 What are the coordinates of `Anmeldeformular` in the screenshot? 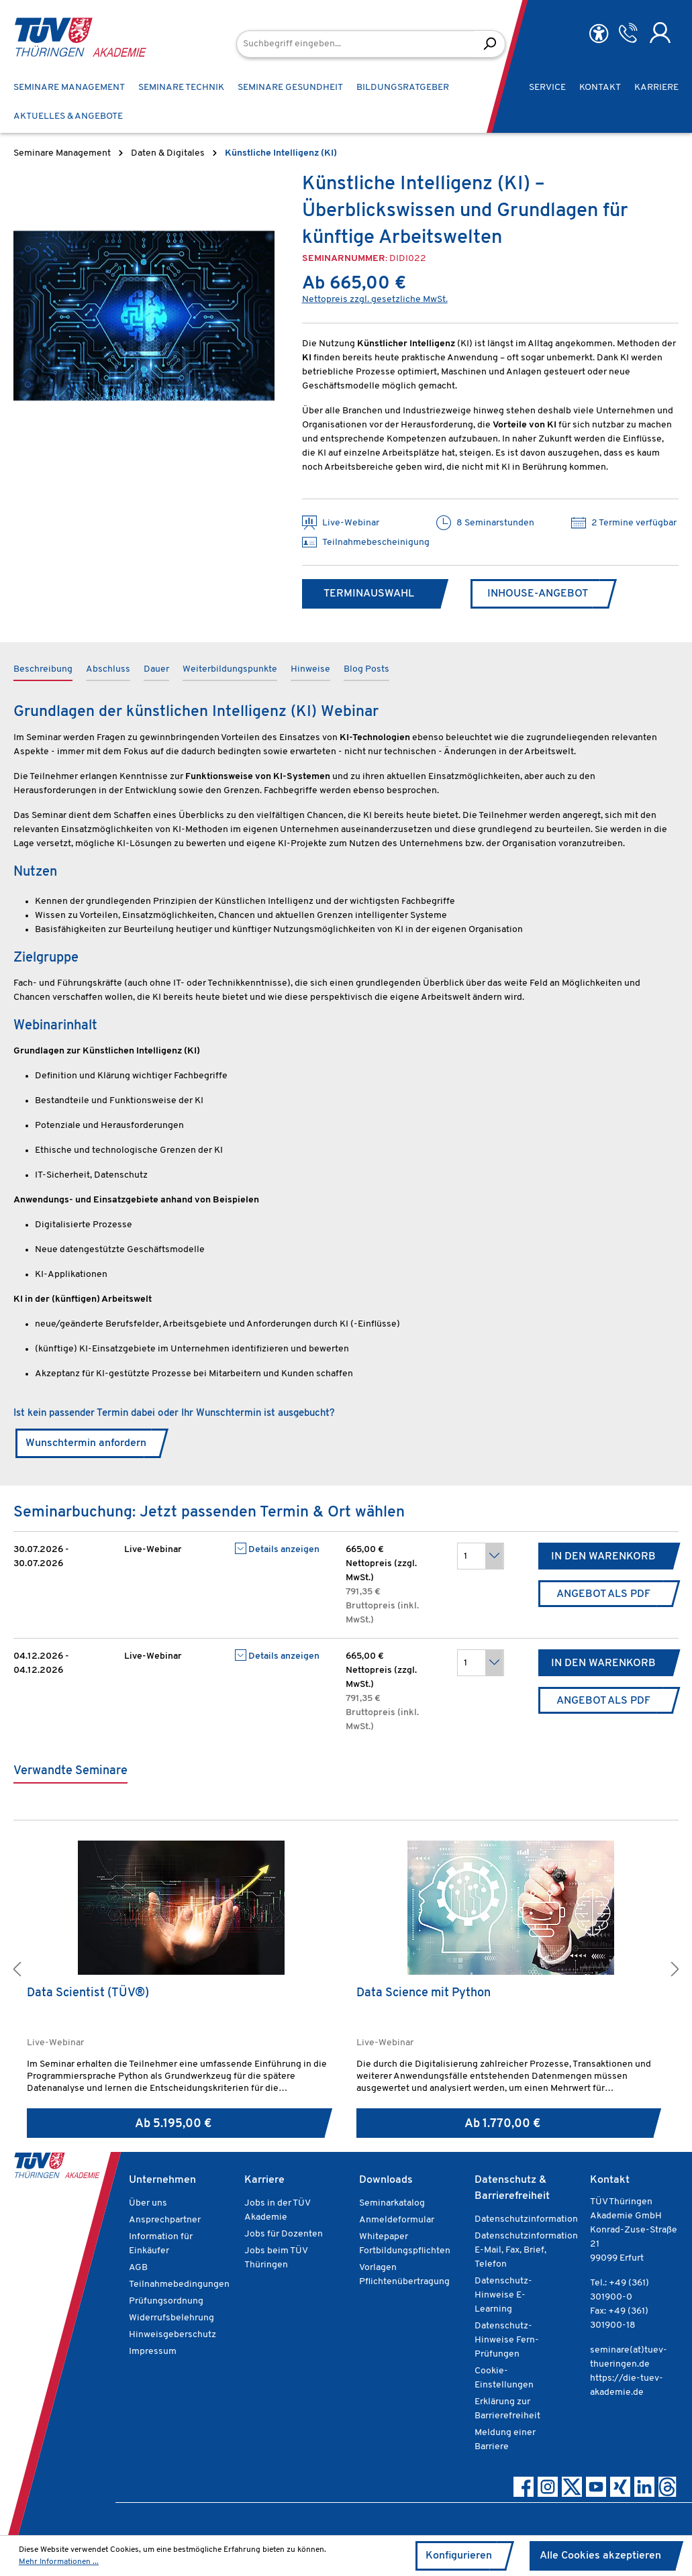 It's located at (396, 2220).